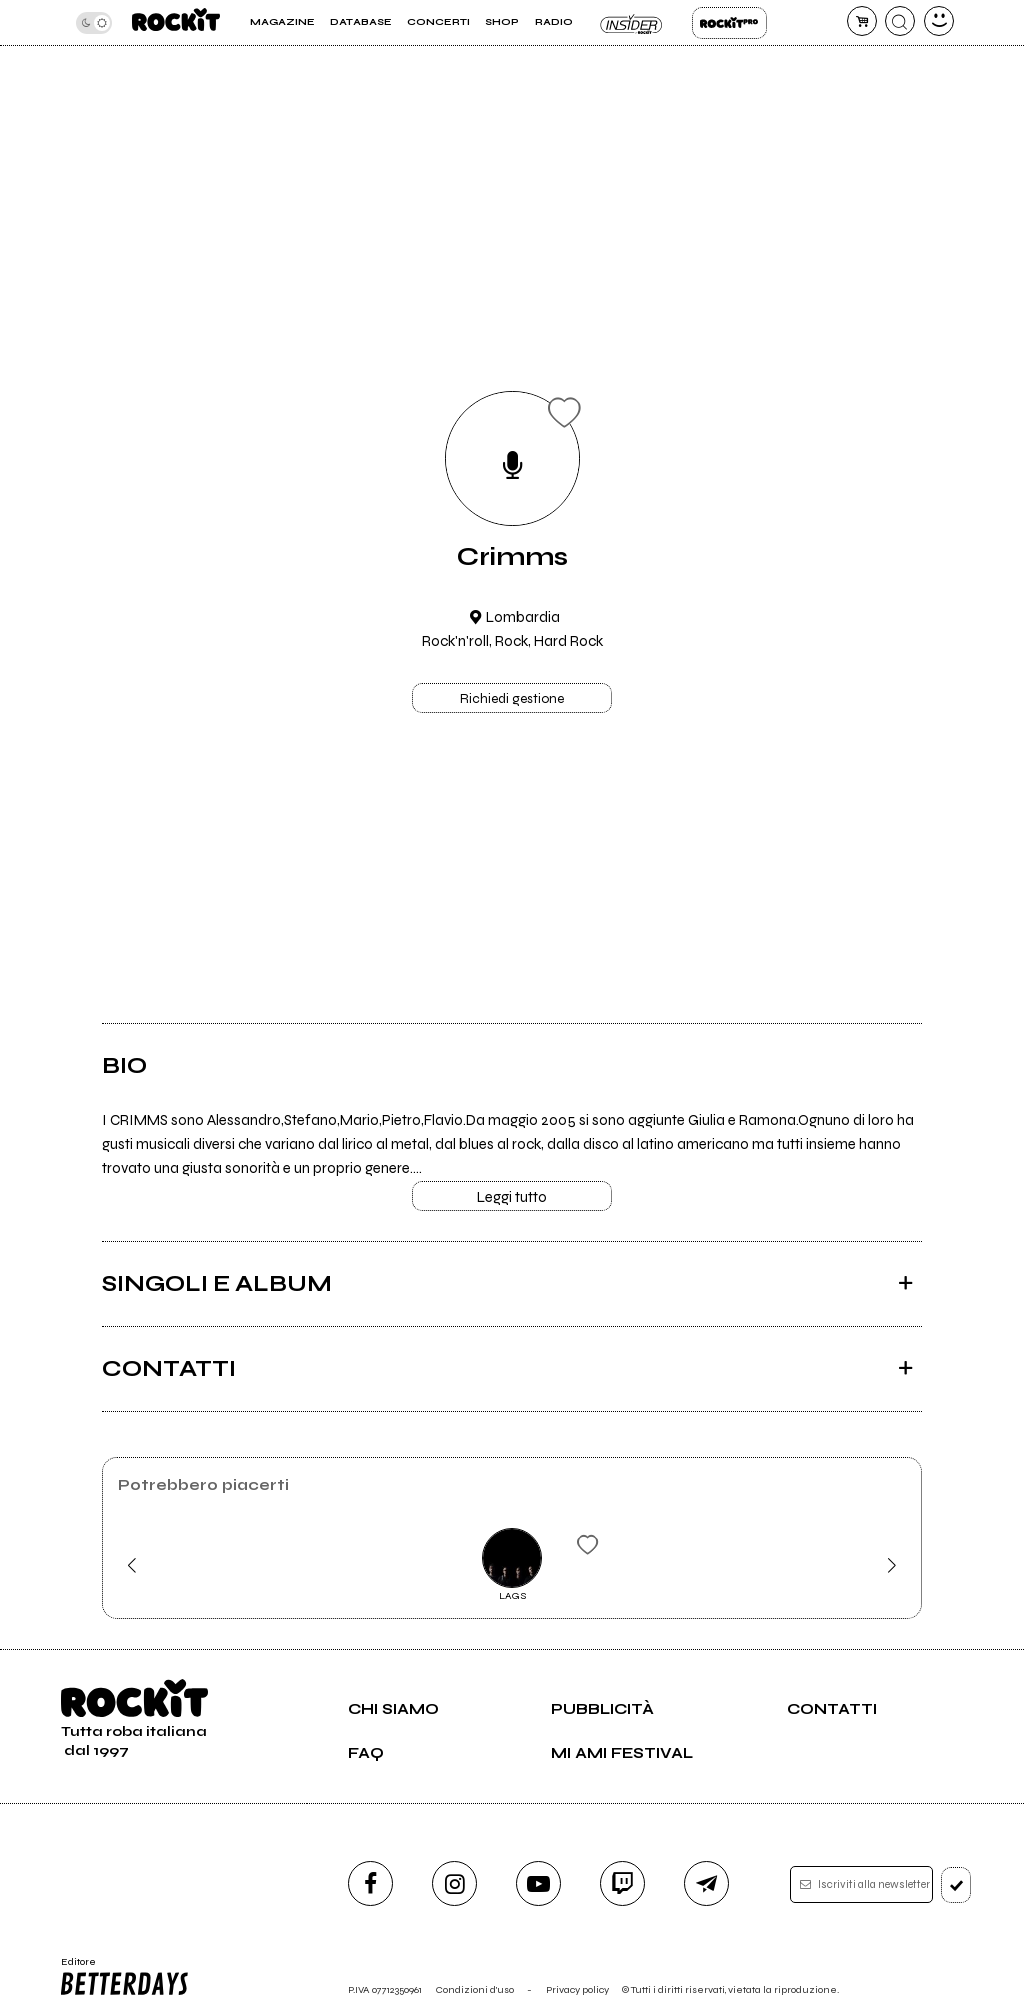  I want to click on [carrello], so click(862, 21).